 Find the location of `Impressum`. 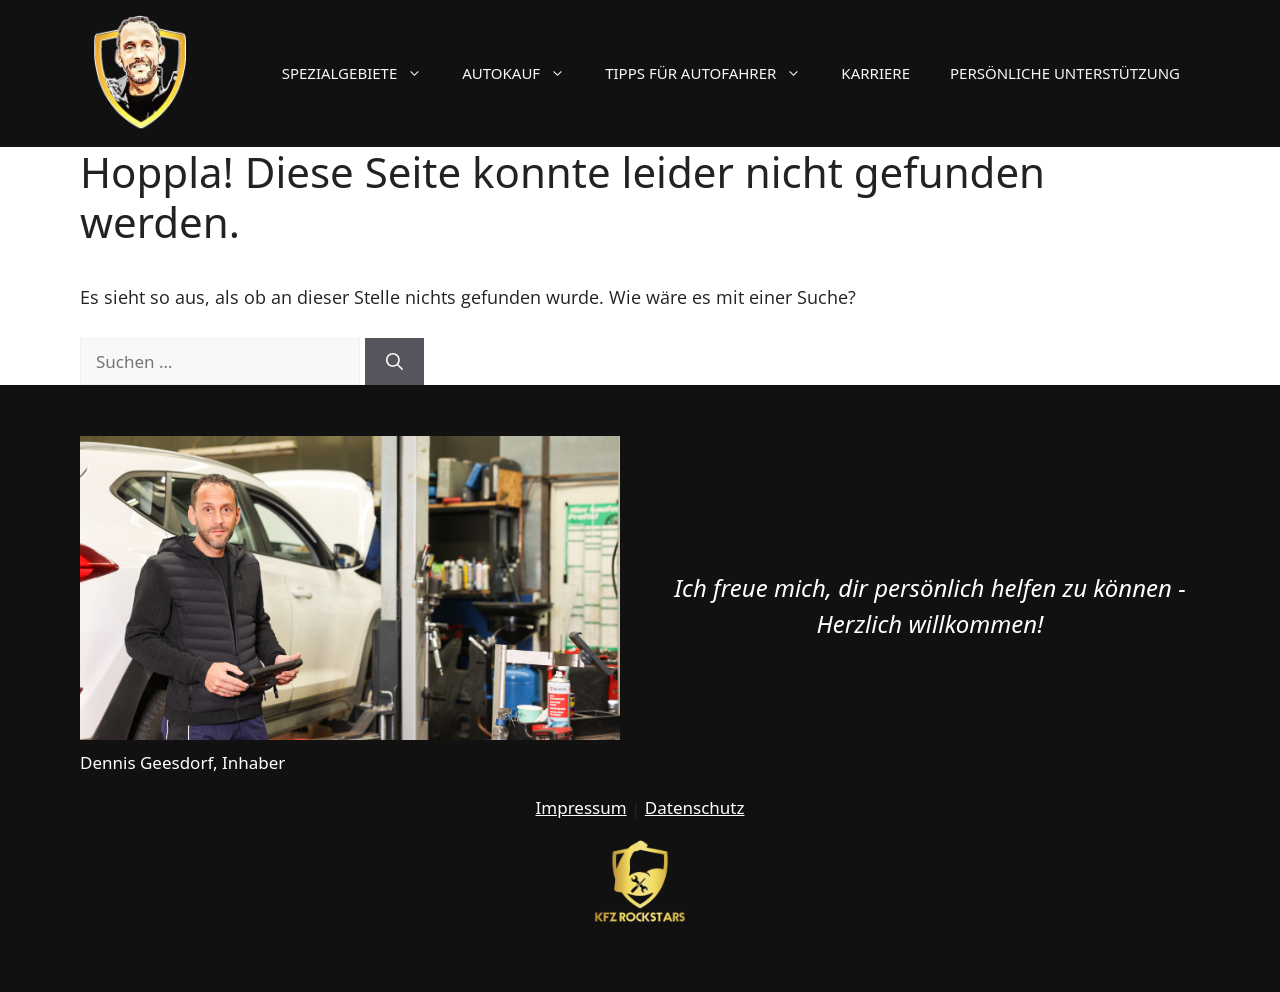

Impressum is located at coordinates (581, 807).